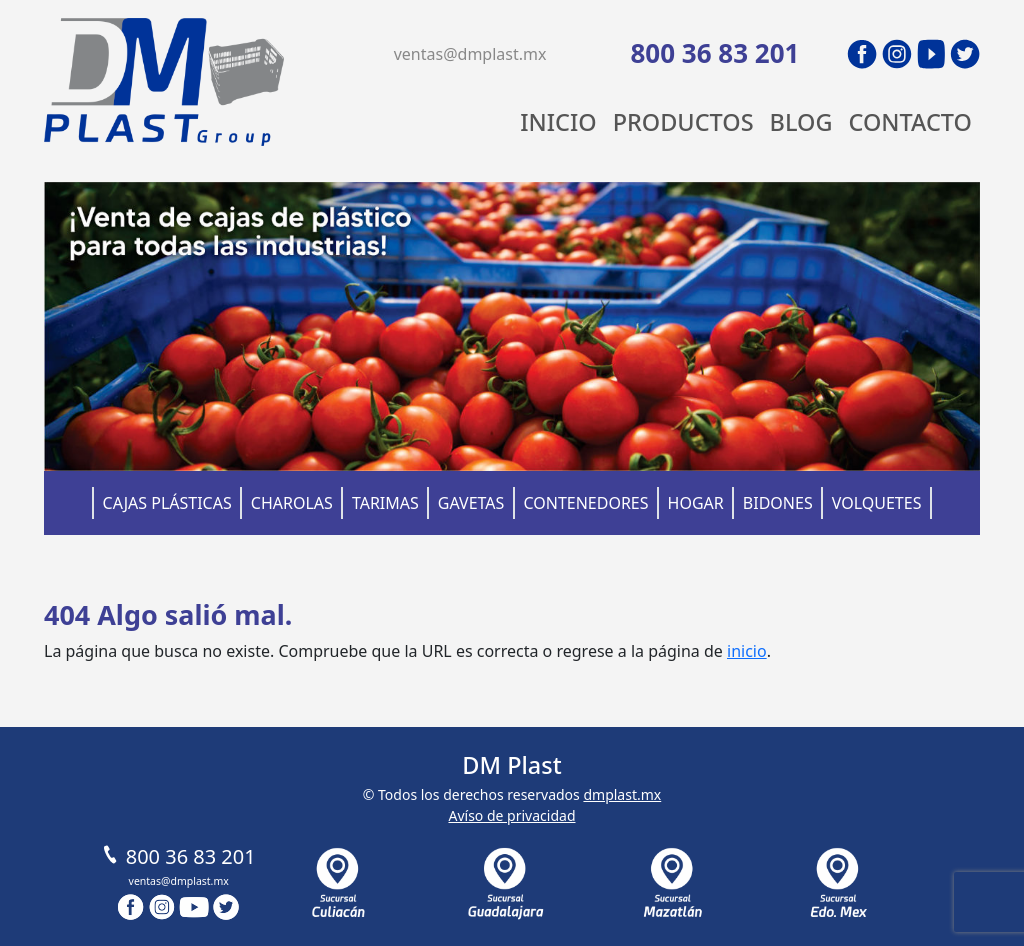  I want to click on Blog, so click(801, 122).